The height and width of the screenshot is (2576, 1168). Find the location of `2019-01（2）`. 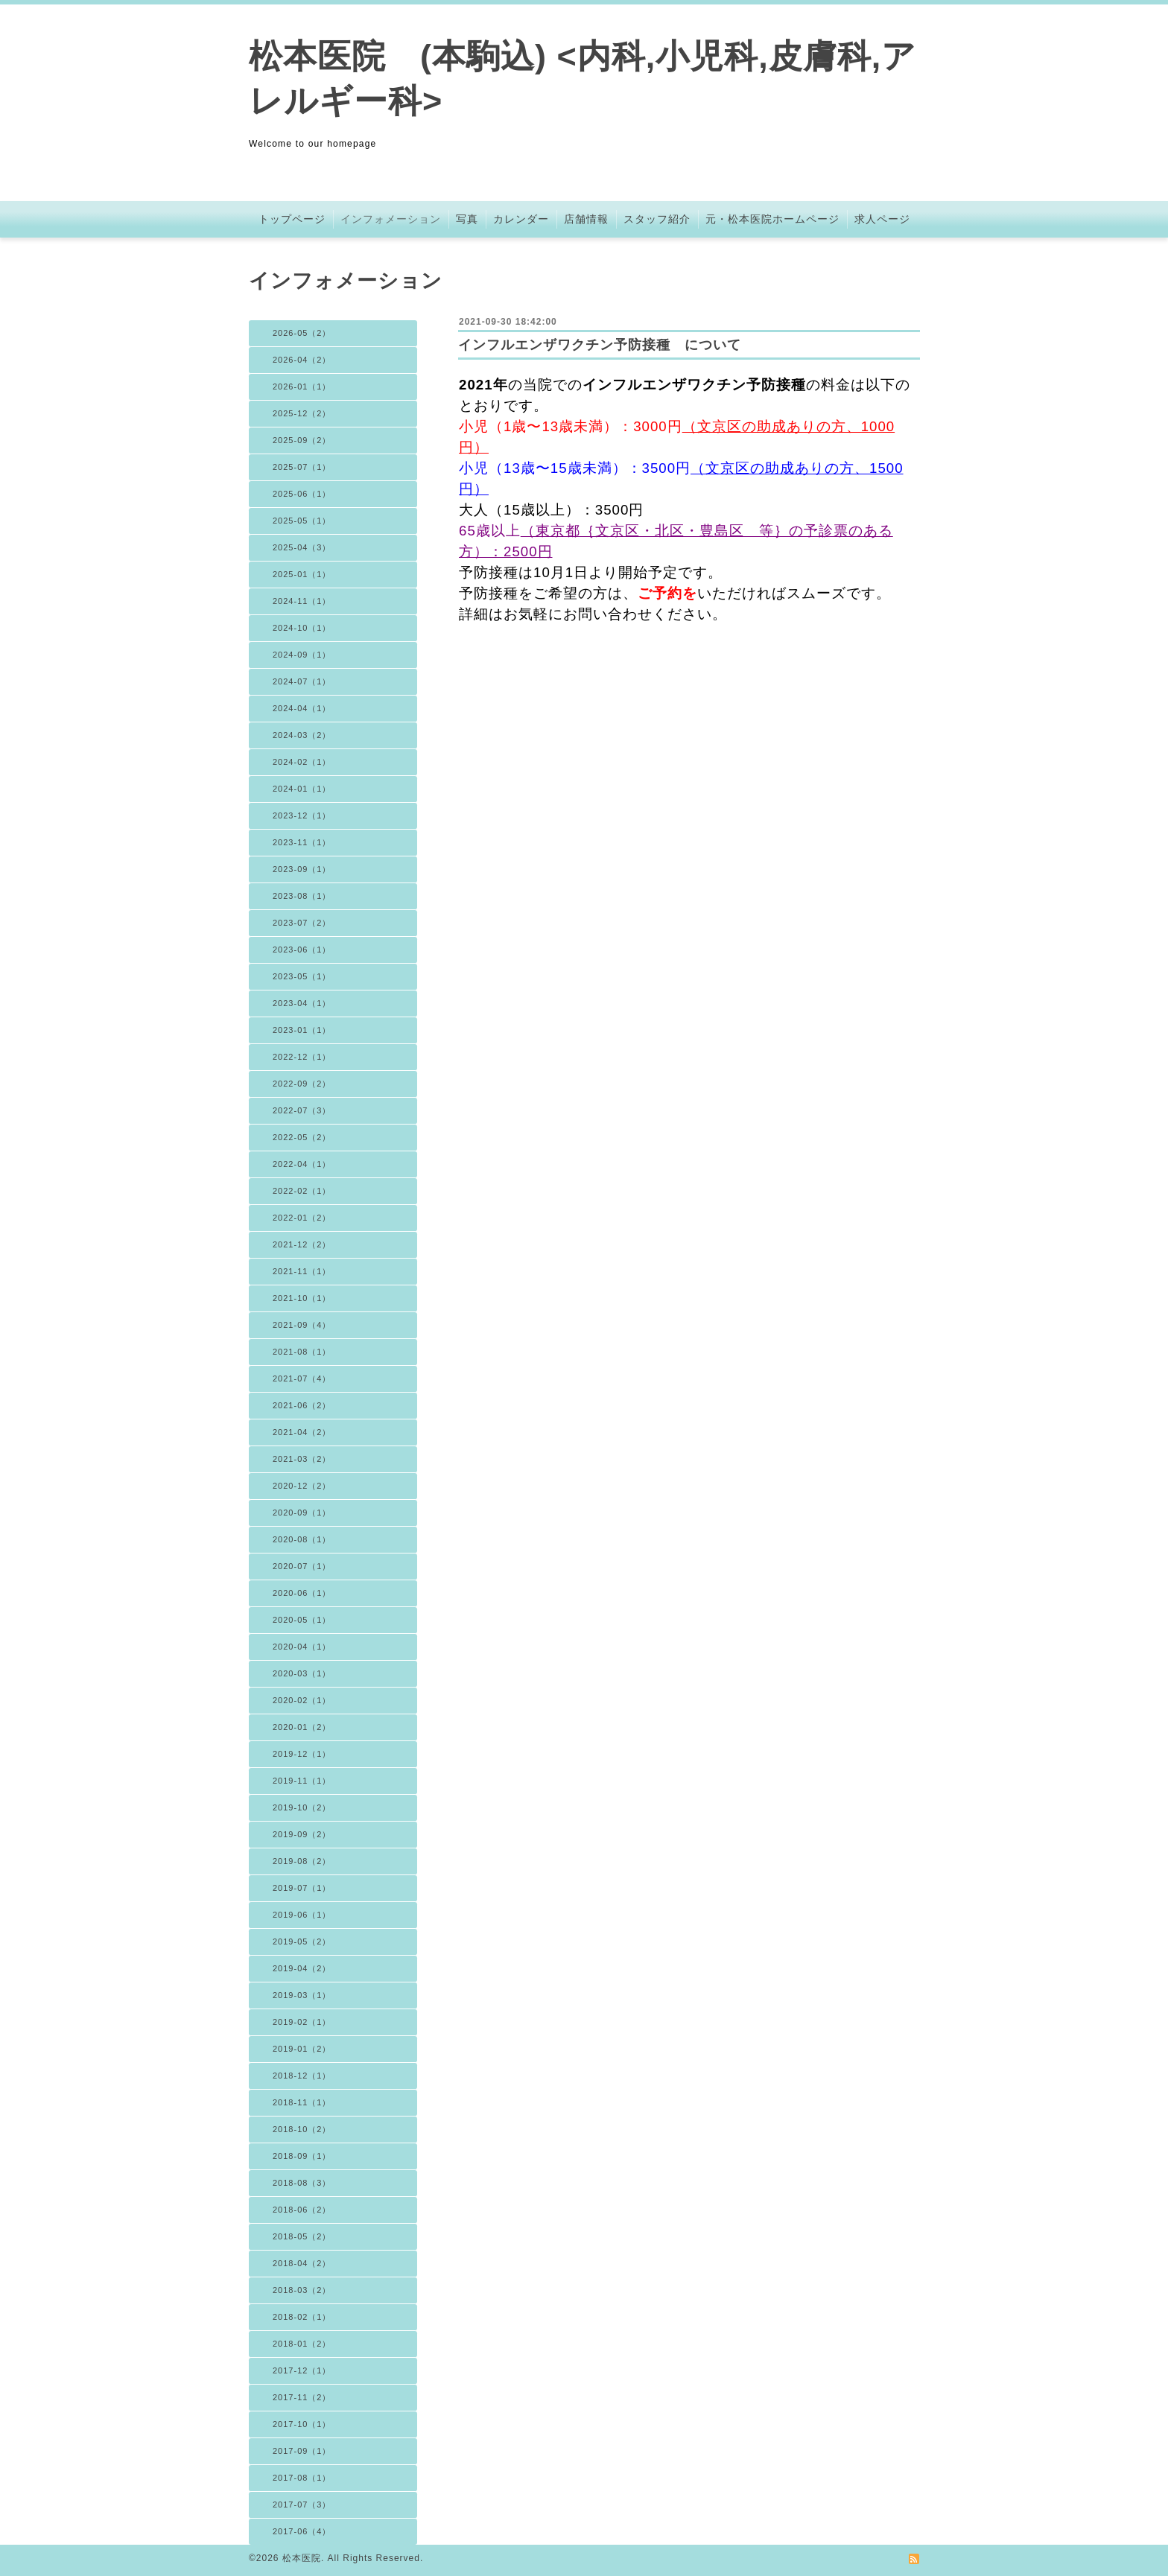

2019-01（2） is located at coordinates (302, 2048).